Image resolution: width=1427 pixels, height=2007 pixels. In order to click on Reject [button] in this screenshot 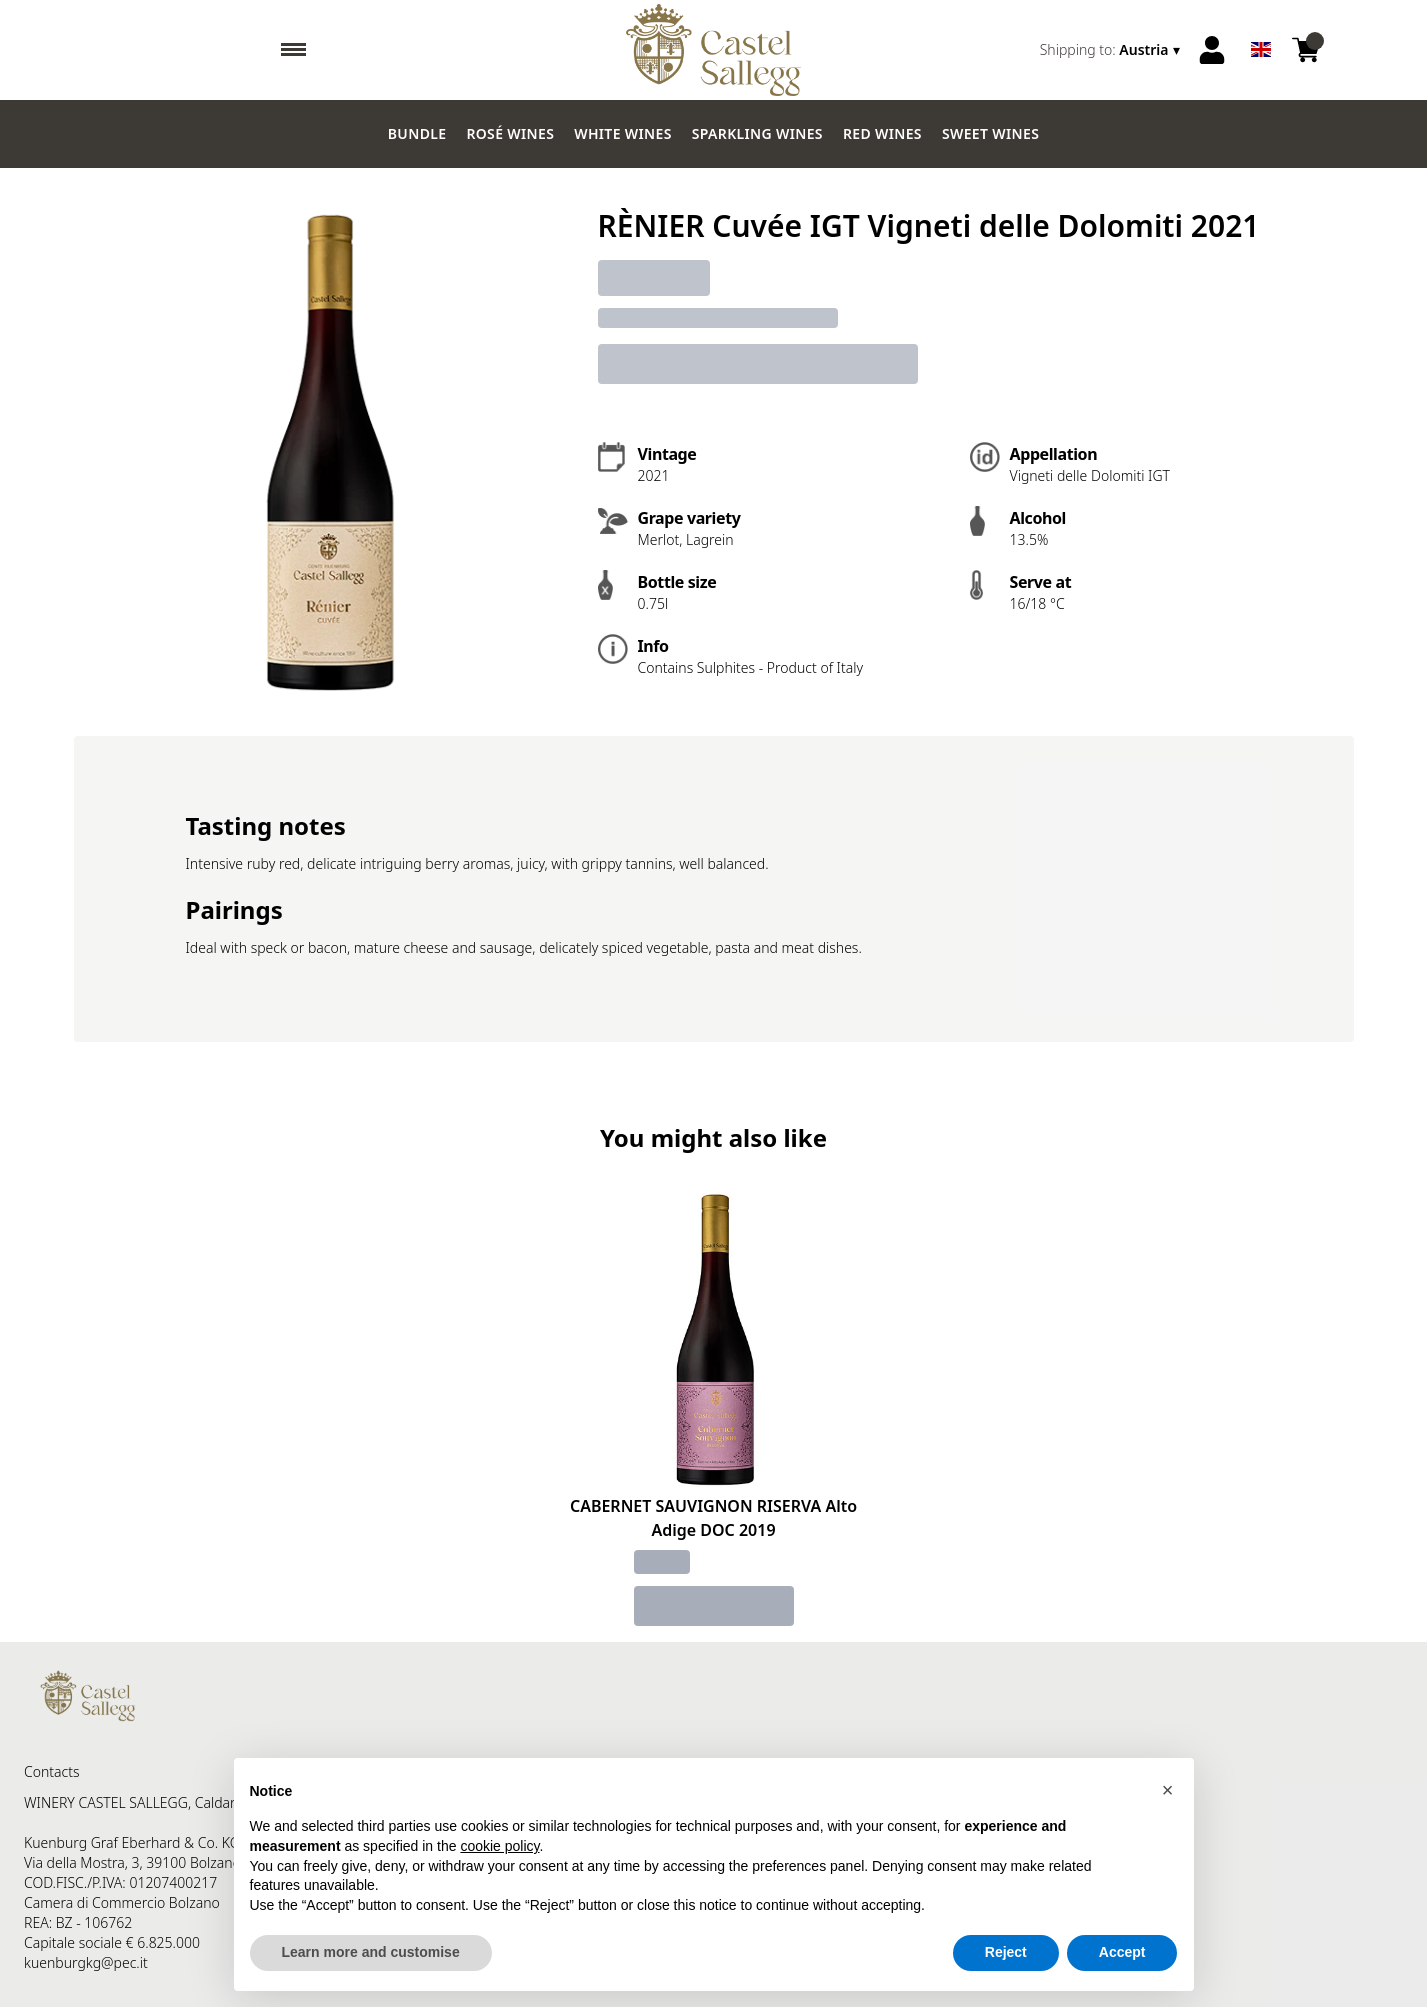, I will do `click(1006, 1952)`.